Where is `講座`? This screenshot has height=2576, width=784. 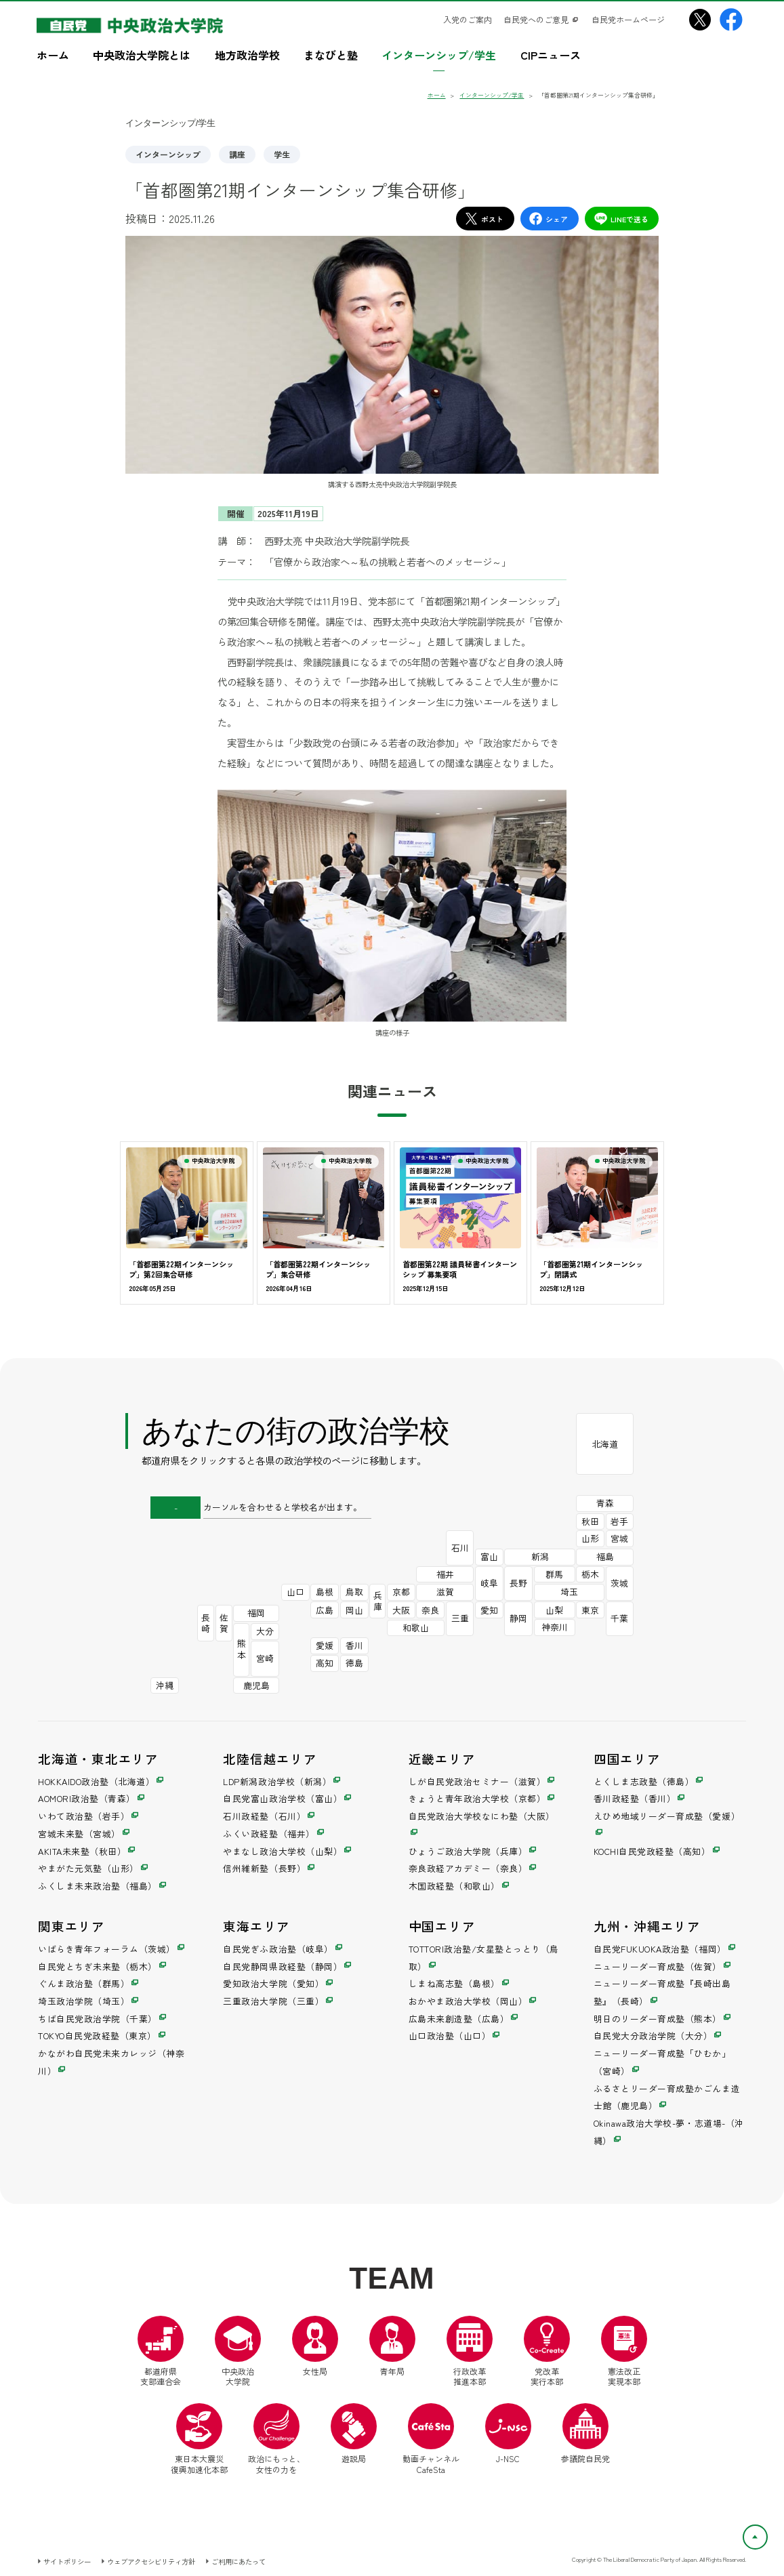 講座 is located at coordinates (237, 154).